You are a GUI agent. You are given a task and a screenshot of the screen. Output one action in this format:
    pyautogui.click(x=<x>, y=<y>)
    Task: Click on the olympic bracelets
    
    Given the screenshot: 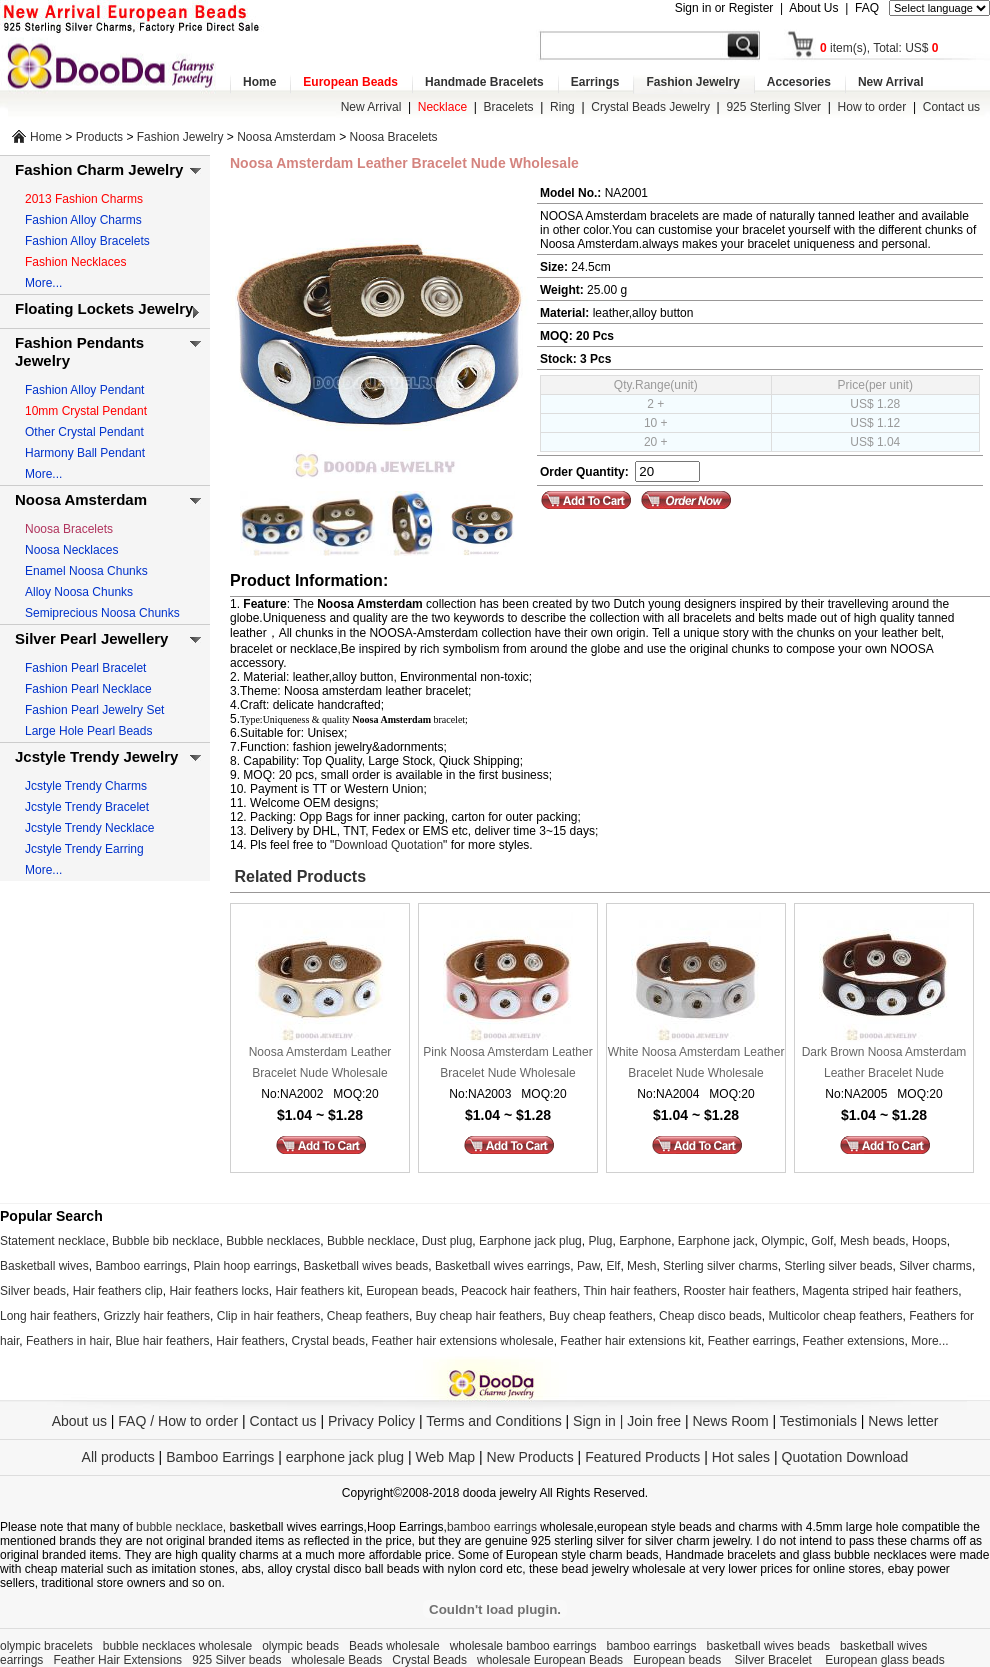 What is the action you would take?
    pyautogui.click(x=46, y=1646)
    